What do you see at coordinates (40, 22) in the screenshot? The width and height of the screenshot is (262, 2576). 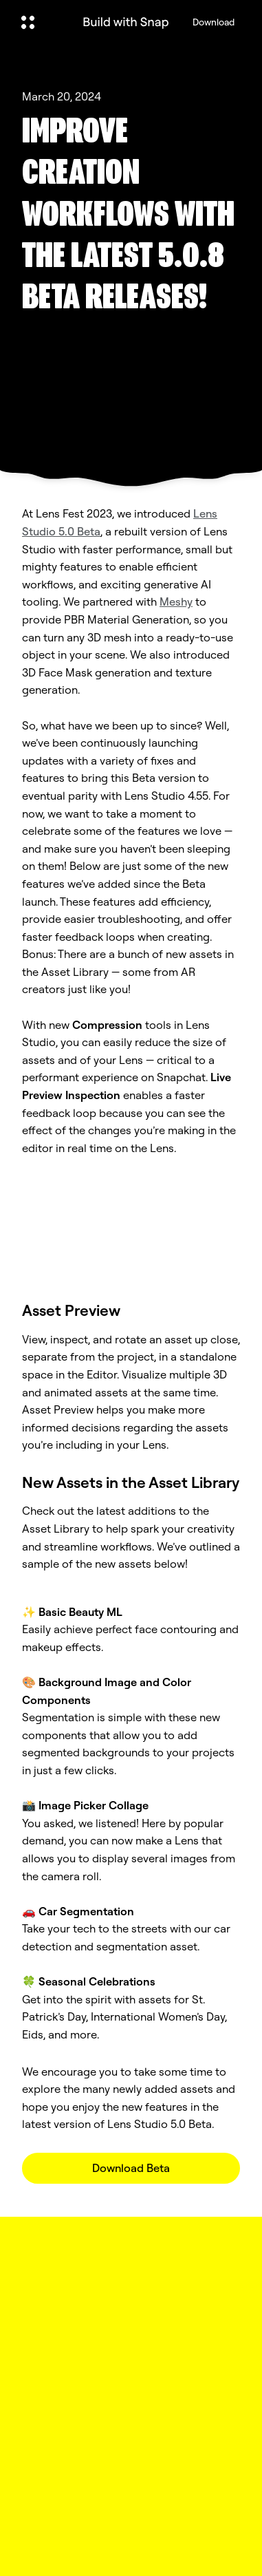 I see `[Open Global Navigation]` at bounding box center [40, 22].